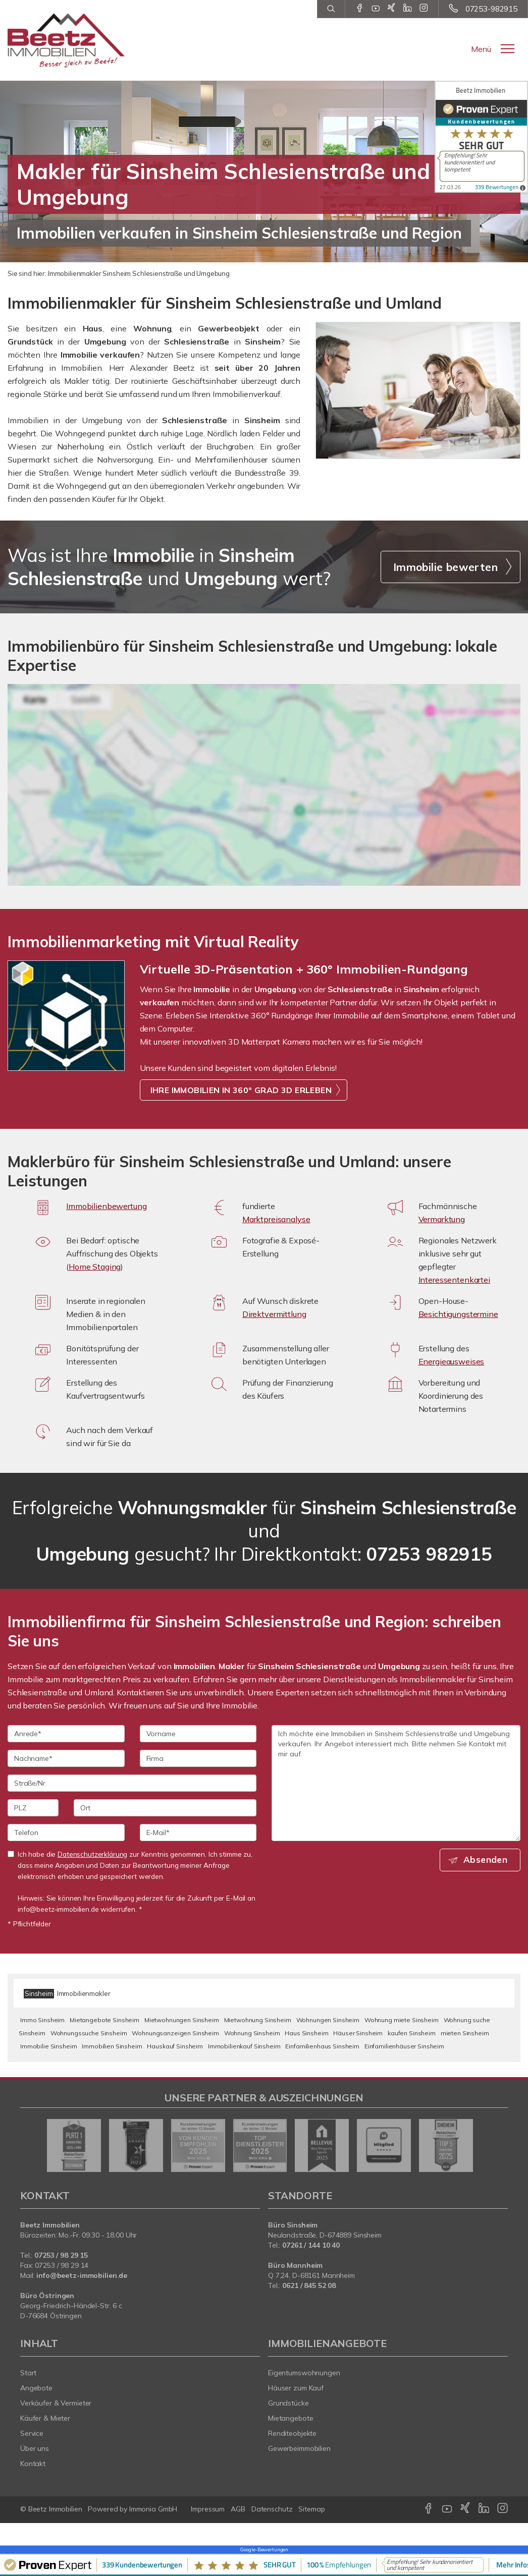  I want to click on Renditeobjekte, so click(292, 2433).